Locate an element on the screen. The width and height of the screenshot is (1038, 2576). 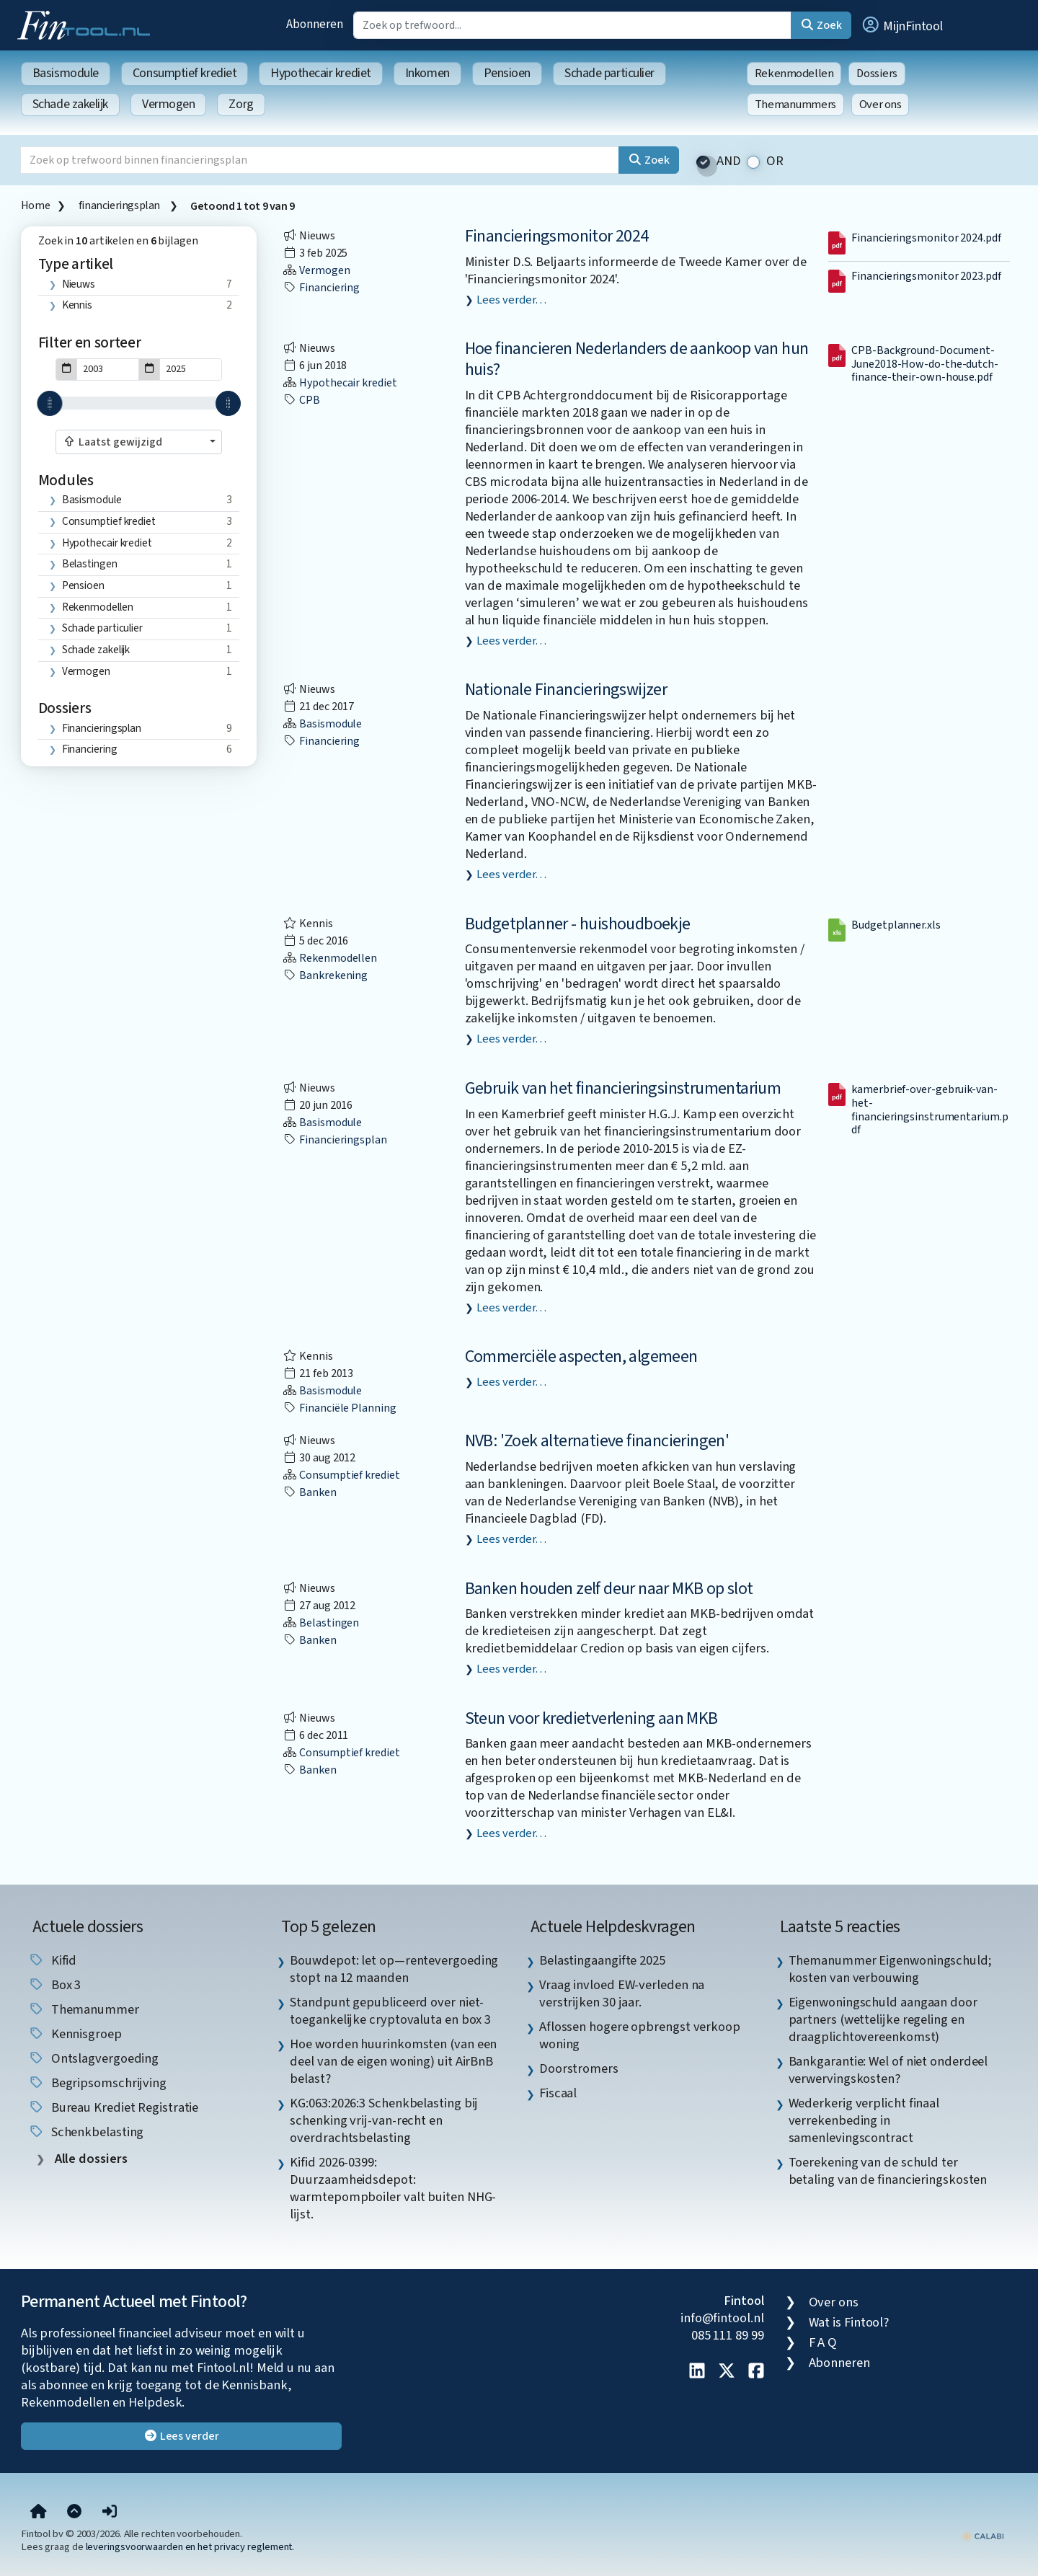
Over ons is located at coordinates (880, 104).